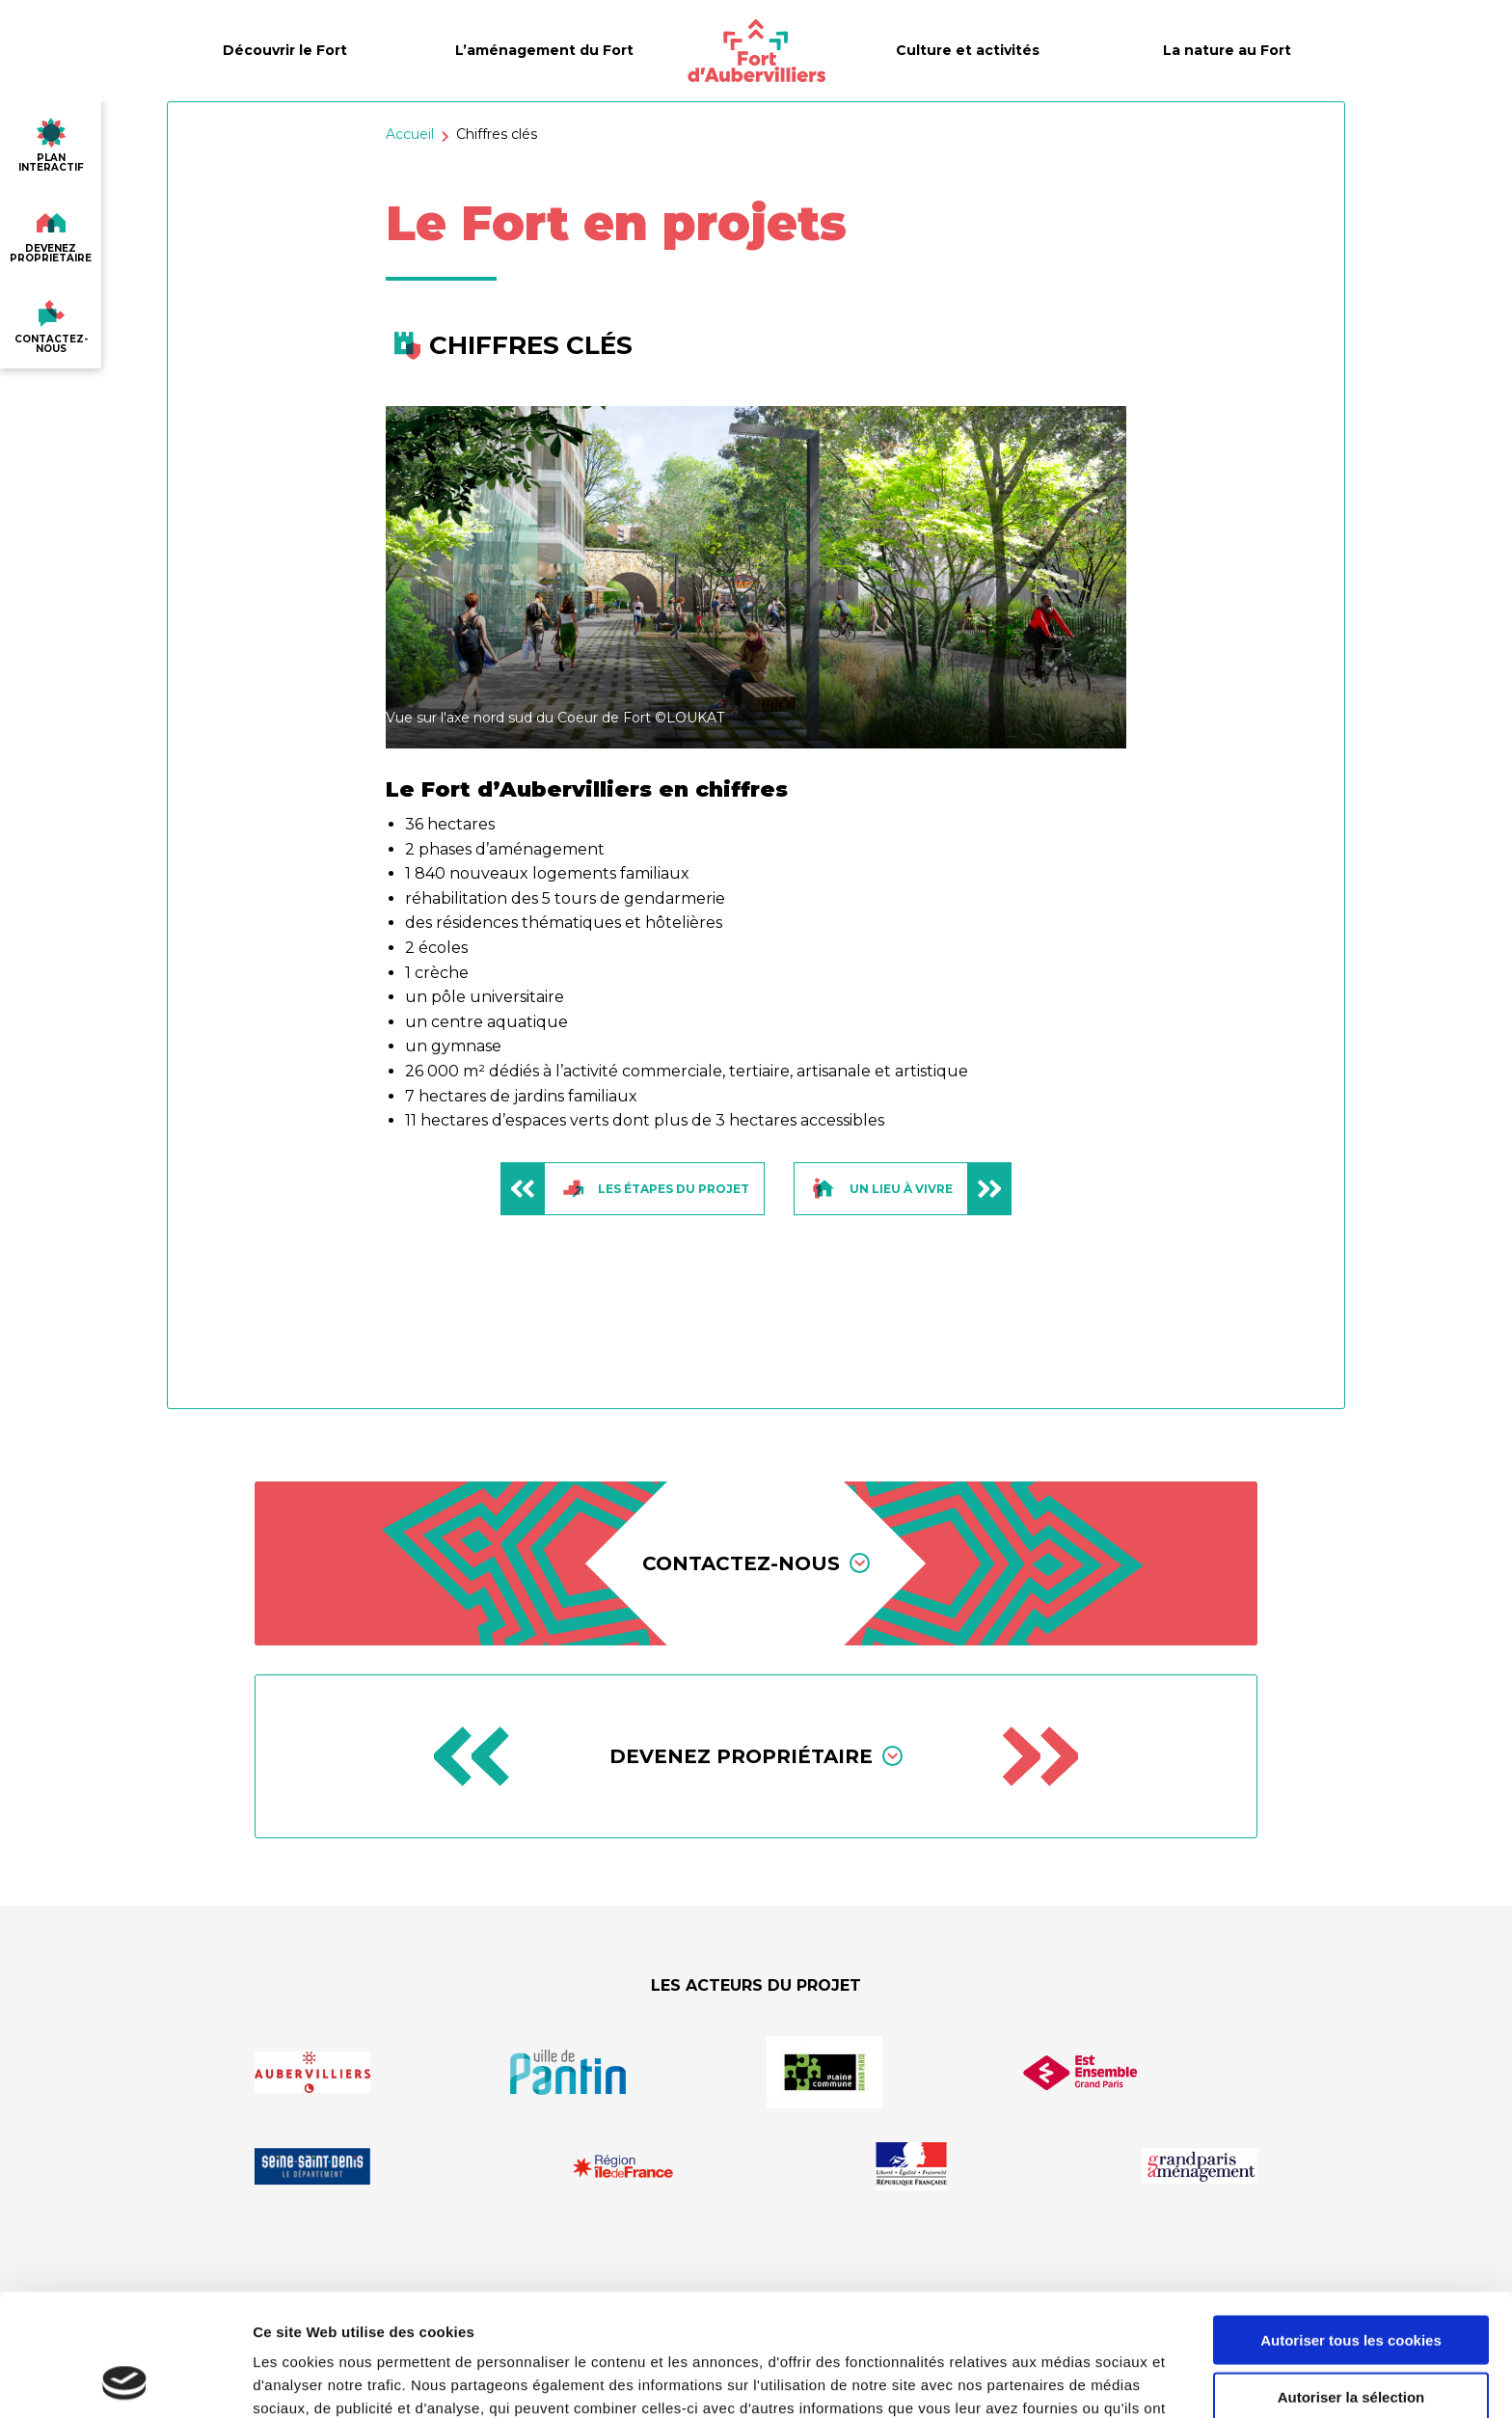  What do you see at coordinates (756, 50) in the screenshot?
I see `[Fort d’Aubervilliers]` at bounding box center [756, 50].